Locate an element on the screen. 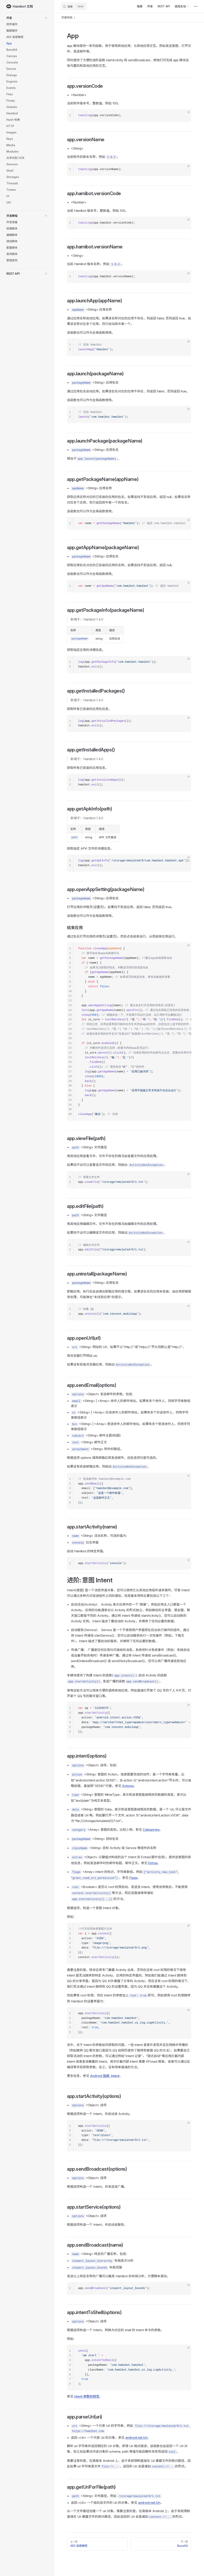 This screenshot has width=204, height=2576. Actions is located at coordinates (127, 1786).